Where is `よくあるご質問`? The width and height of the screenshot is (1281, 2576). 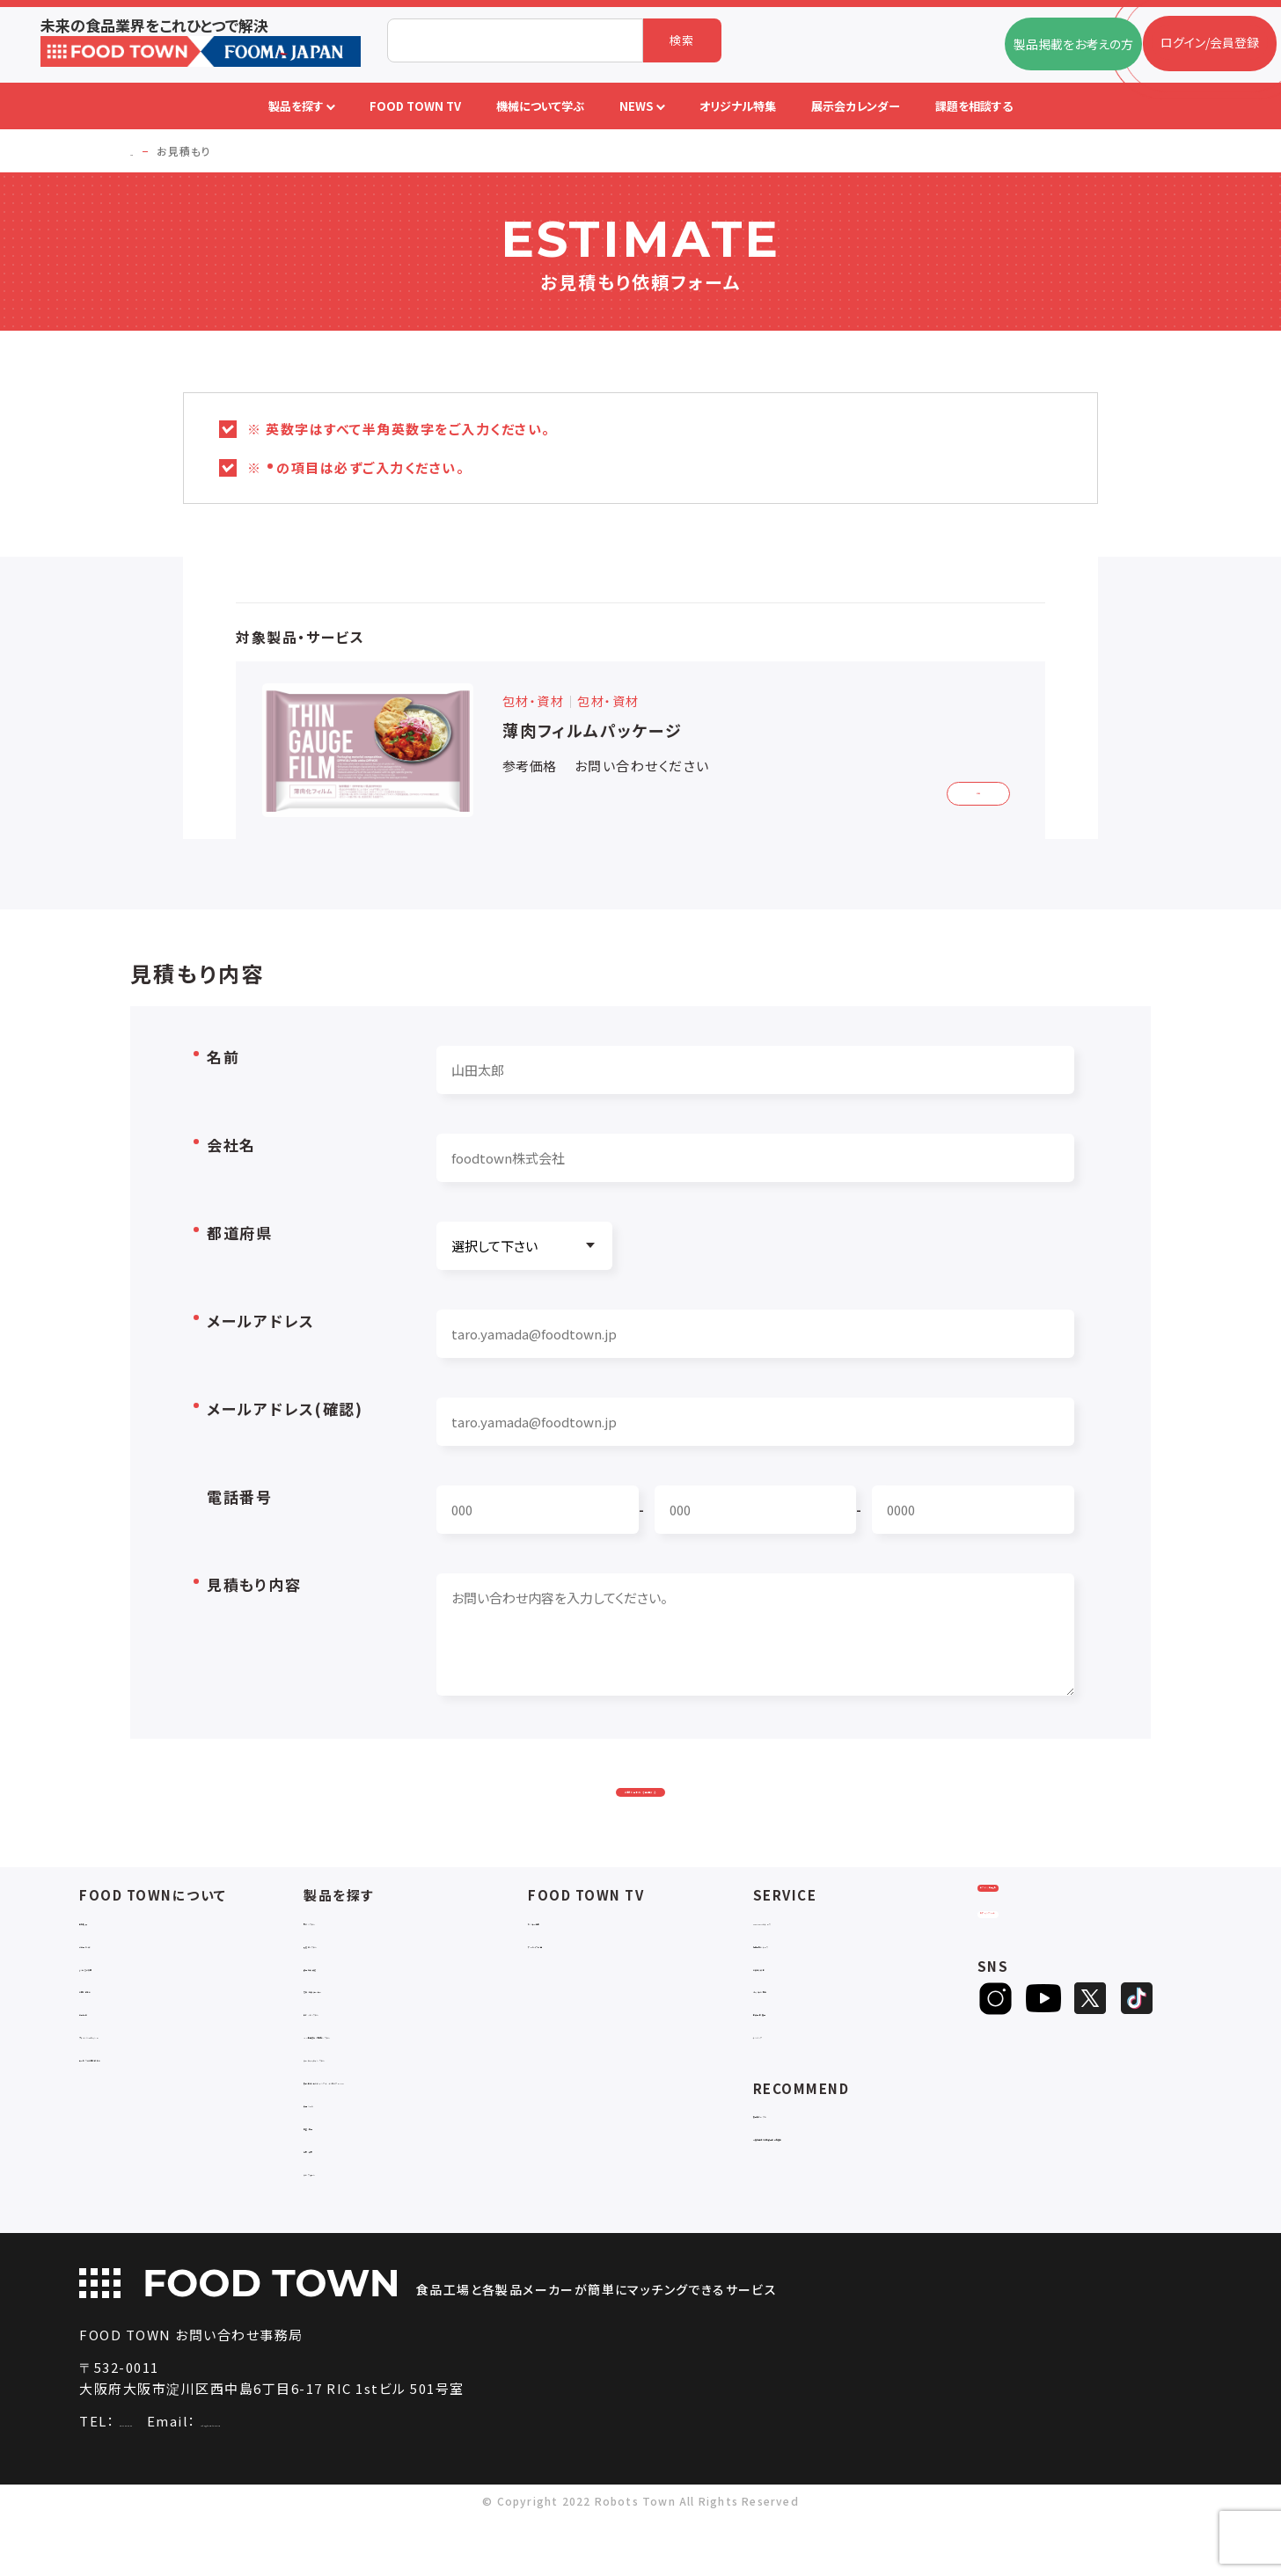 よくあるご質問 is located at coordinates (119, 2009).